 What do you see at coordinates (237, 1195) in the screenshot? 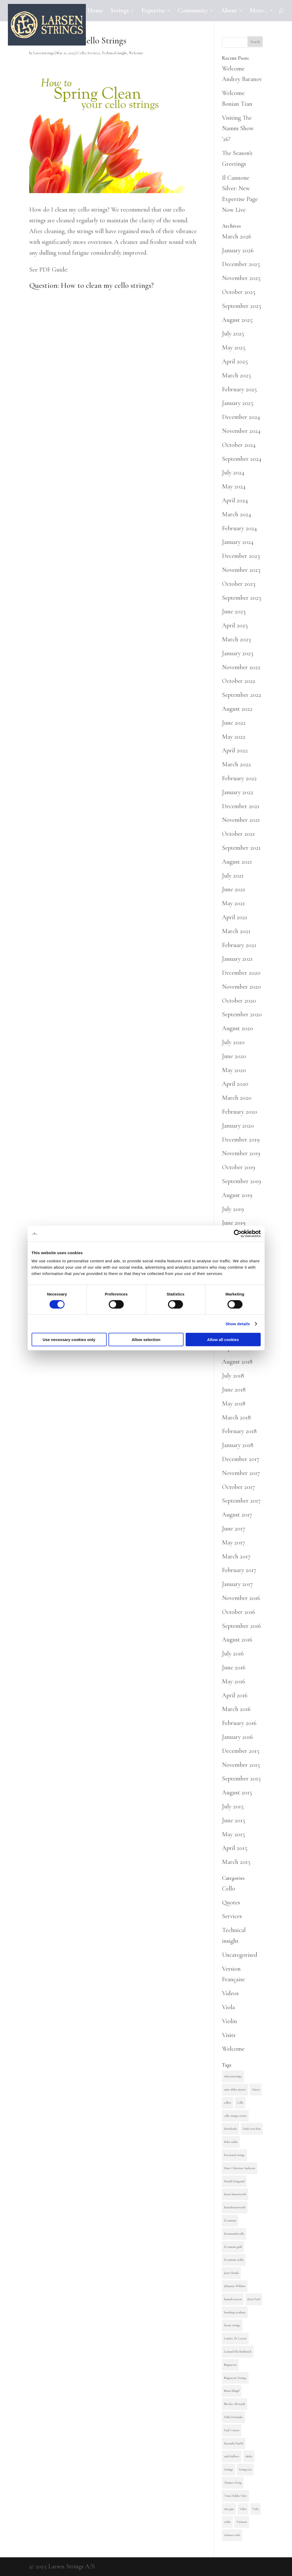
I see `August 2019` at bounding box center [237, 1195].